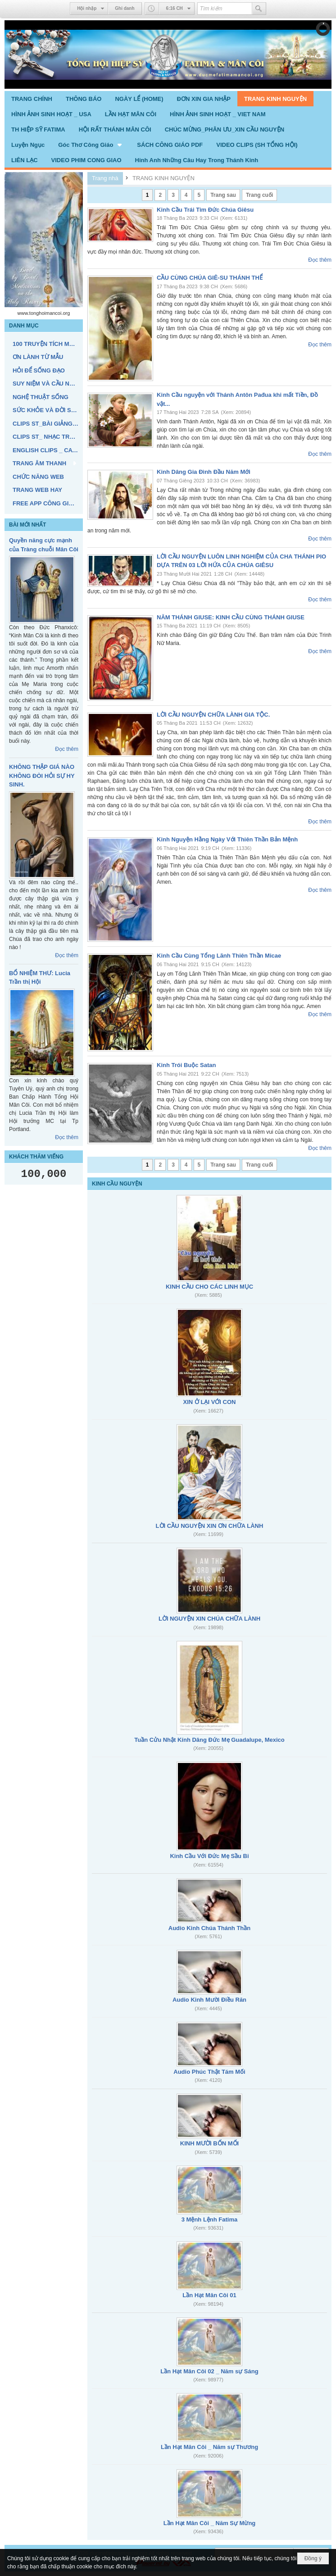 The height and width of the screenshot is (2576, 336). What do you see at coordinates (209, 2371) in the screenshot?
I see `Lần Hạt Mân Côi 02 _ Năm sự Sáng` at bounding box center [209, 2371].